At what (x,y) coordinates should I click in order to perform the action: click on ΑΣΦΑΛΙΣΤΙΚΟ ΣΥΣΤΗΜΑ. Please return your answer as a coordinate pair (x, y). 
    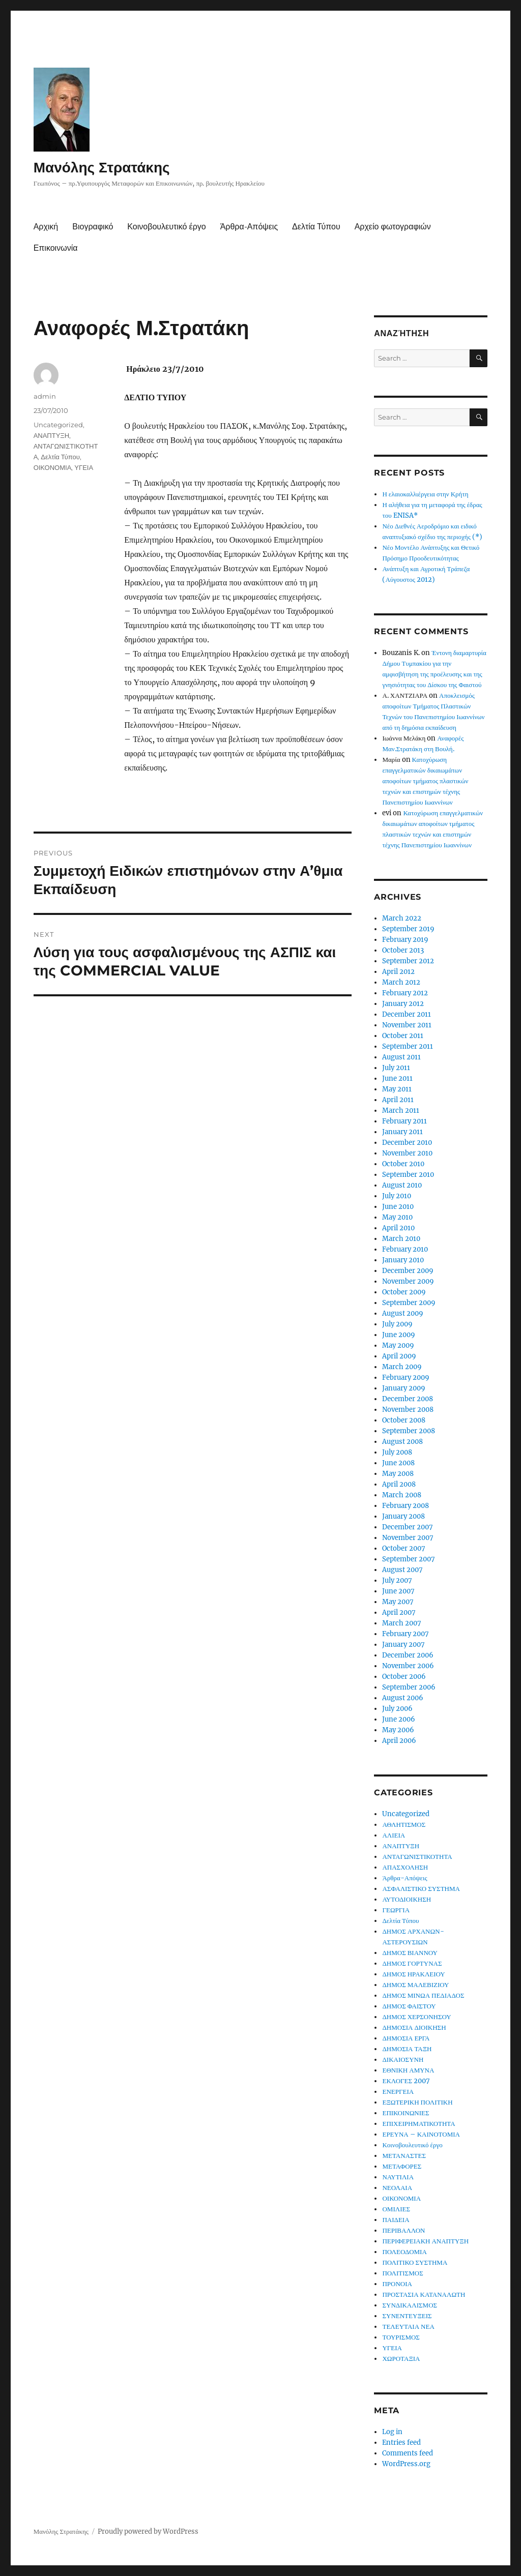
    Looking at the image, I should click on (421, 1888).